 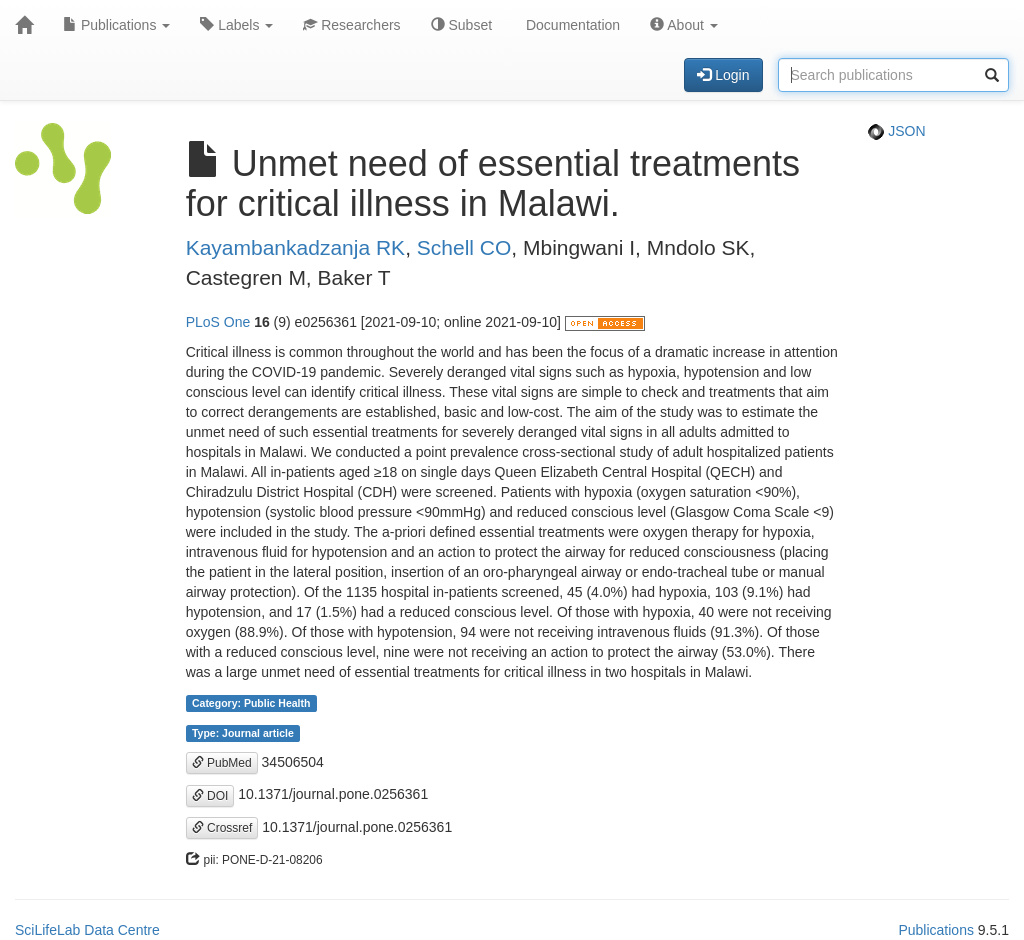 What do you see at coordinates (896, 131) in the screenshot?
I see `JSON` at bounding box center [896, 131].